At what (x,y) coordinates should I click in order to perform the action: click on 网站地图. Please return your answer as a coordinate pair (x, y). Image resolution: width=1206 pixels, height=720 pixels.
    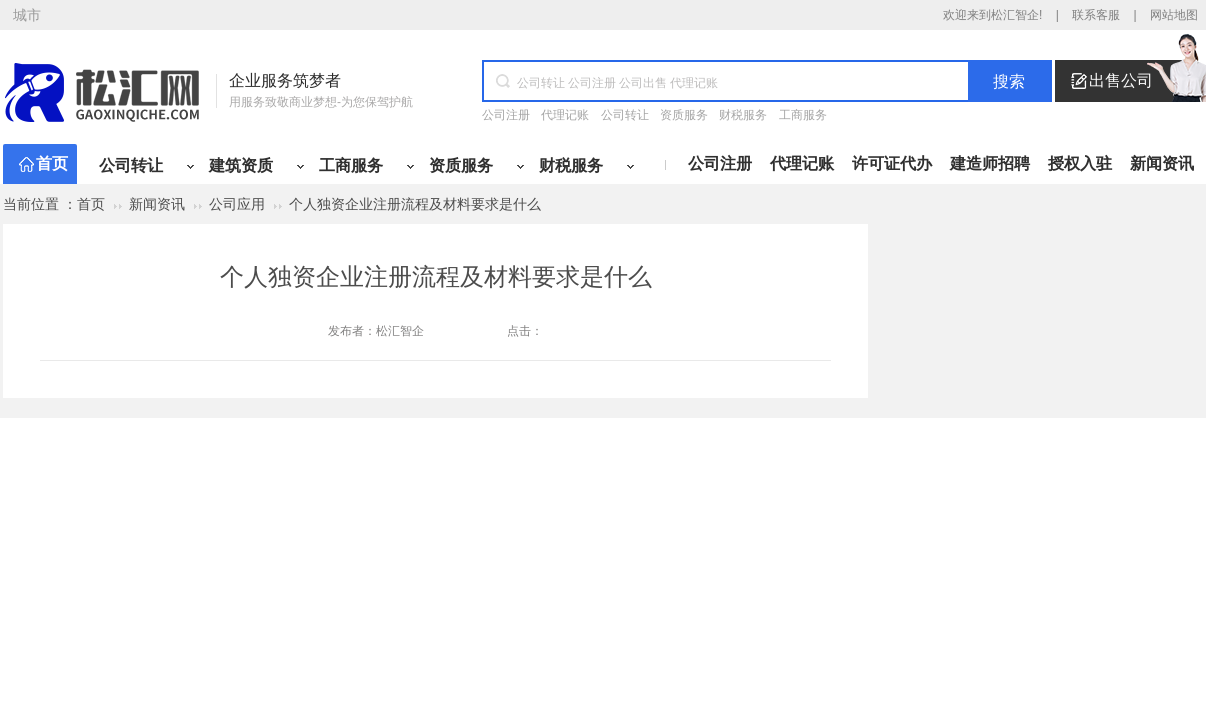
    Looking at the image, I should click on (1174, 15).